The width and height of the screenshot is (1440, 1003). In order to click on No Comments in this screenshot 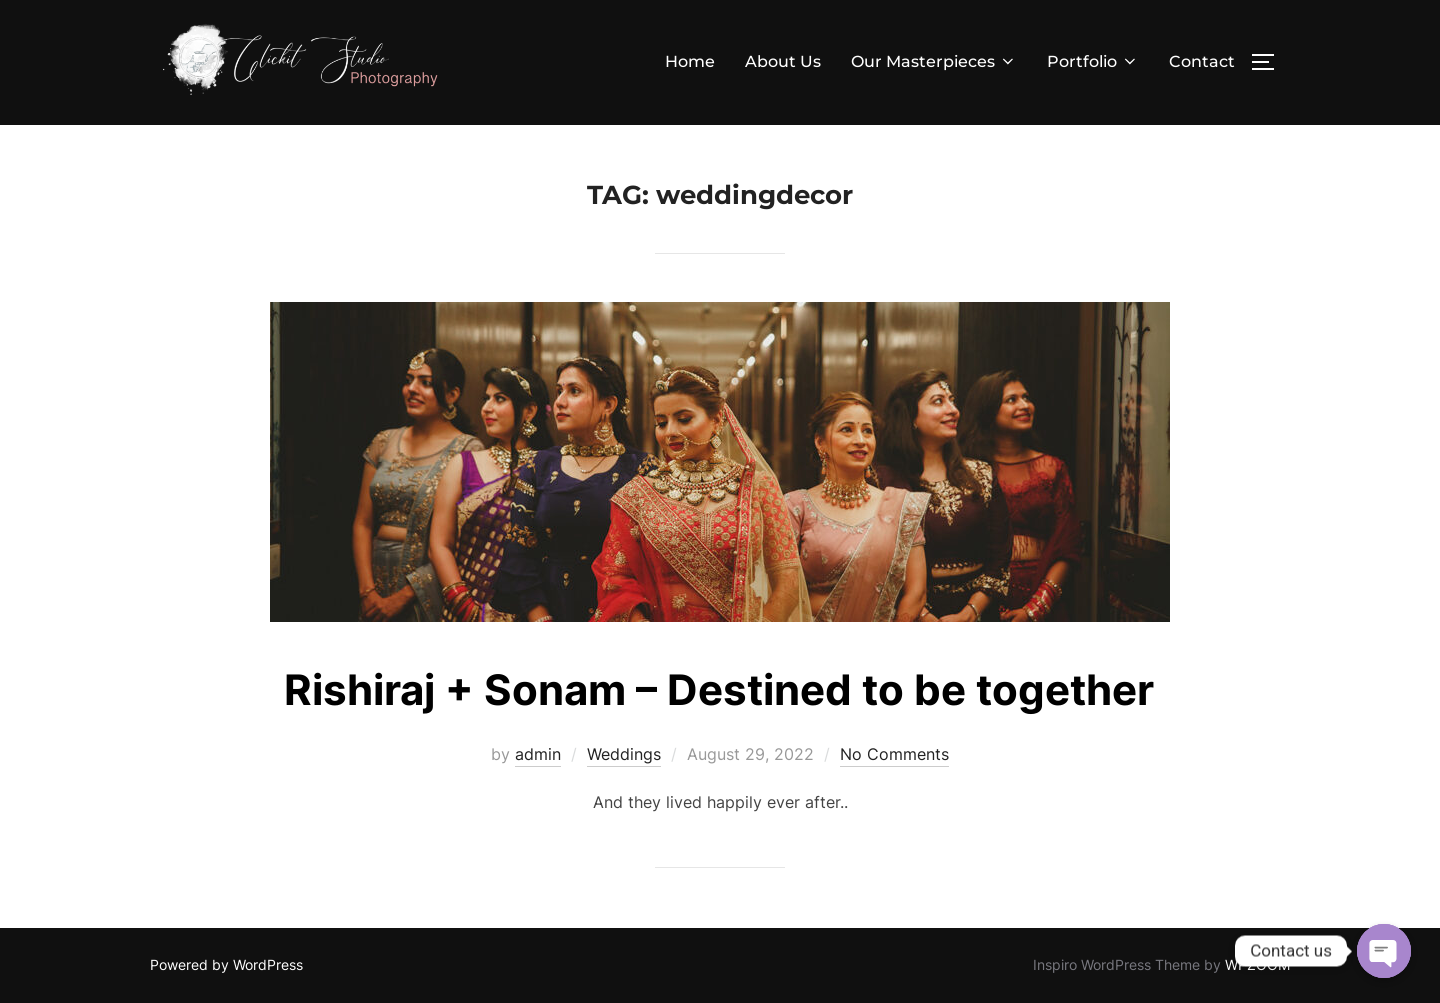, I will do `click(894, 754)`.